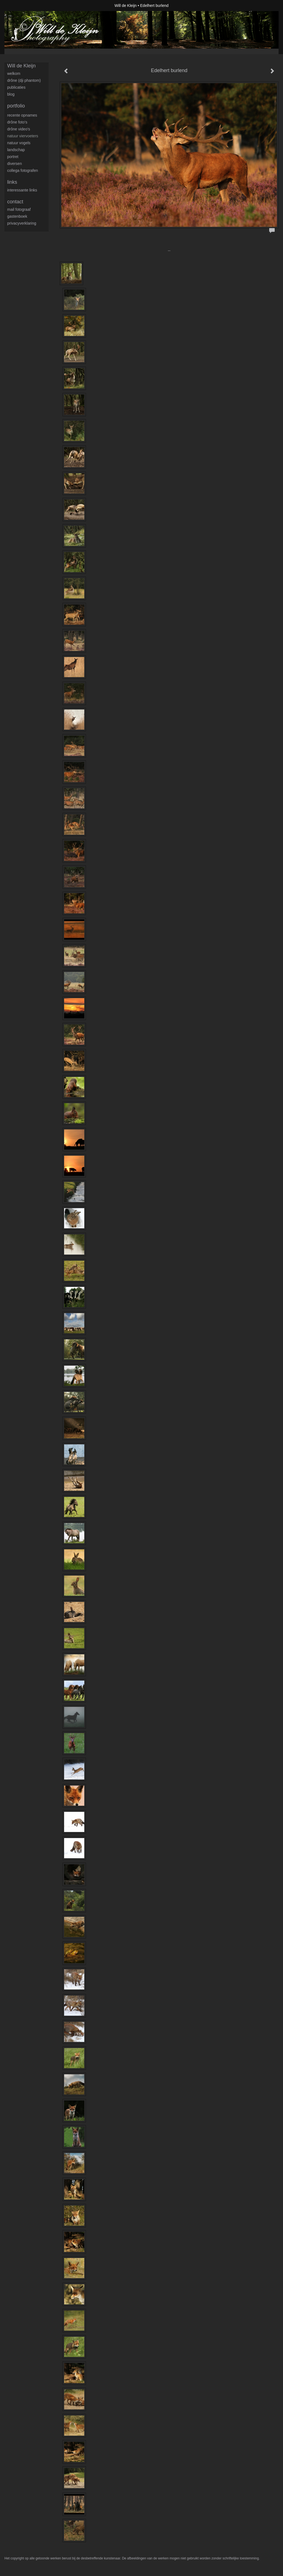  What do you see at coordinates (16, 87) in the screenshot?
I see `publicaties` at bounding box center [16, 87].